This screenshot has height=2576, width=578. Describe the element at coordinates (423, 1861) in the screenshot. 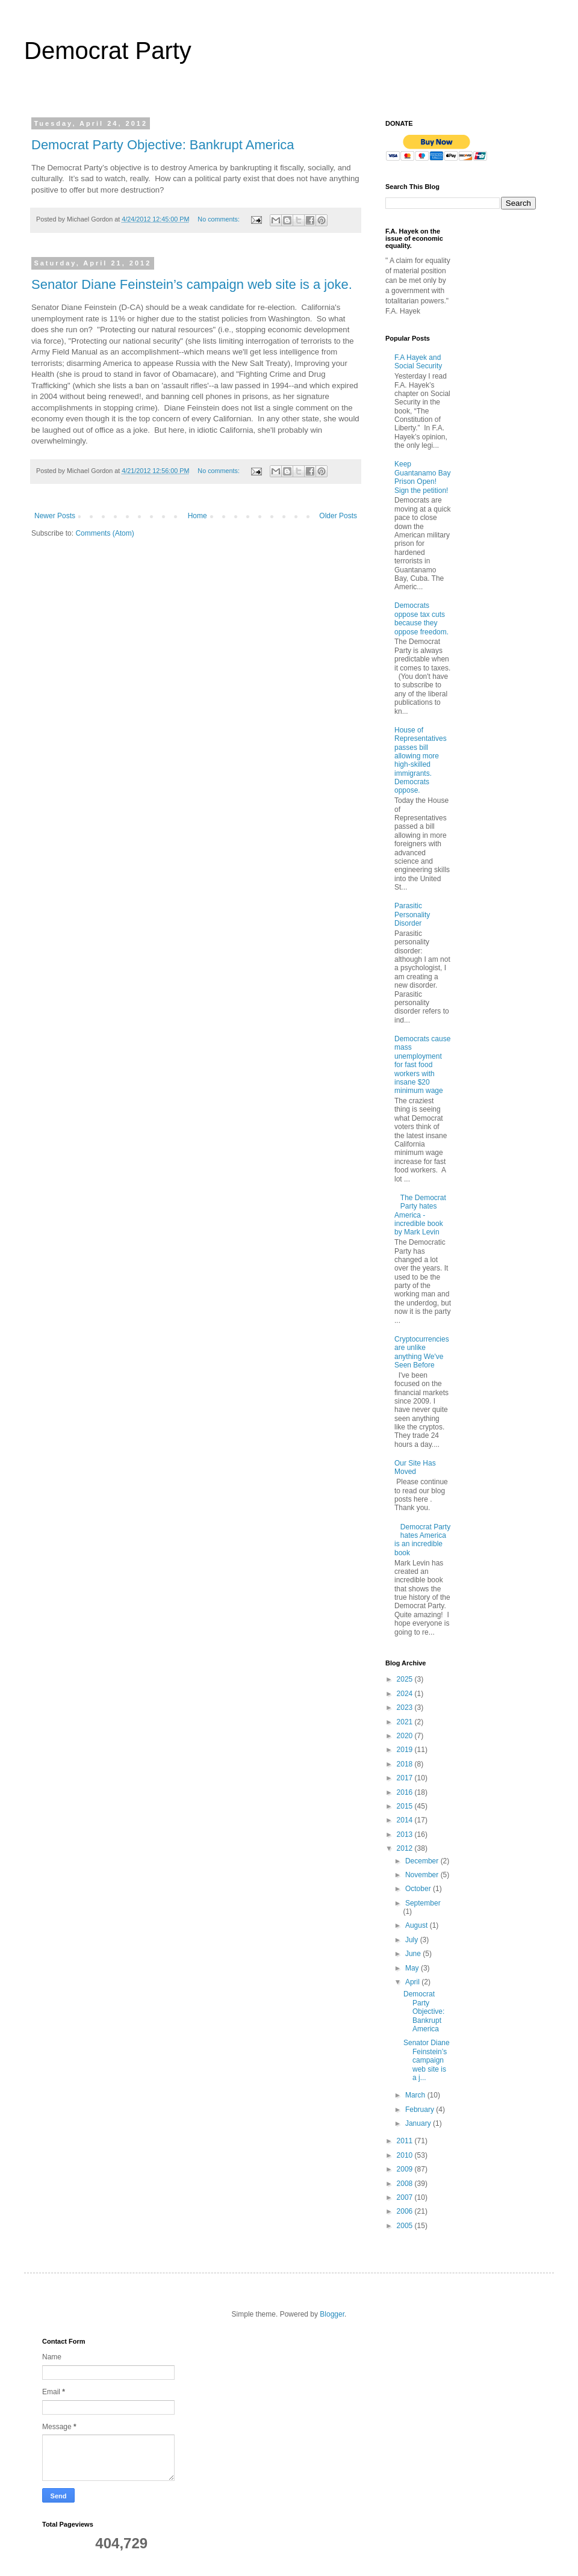

I see `December` at that location.